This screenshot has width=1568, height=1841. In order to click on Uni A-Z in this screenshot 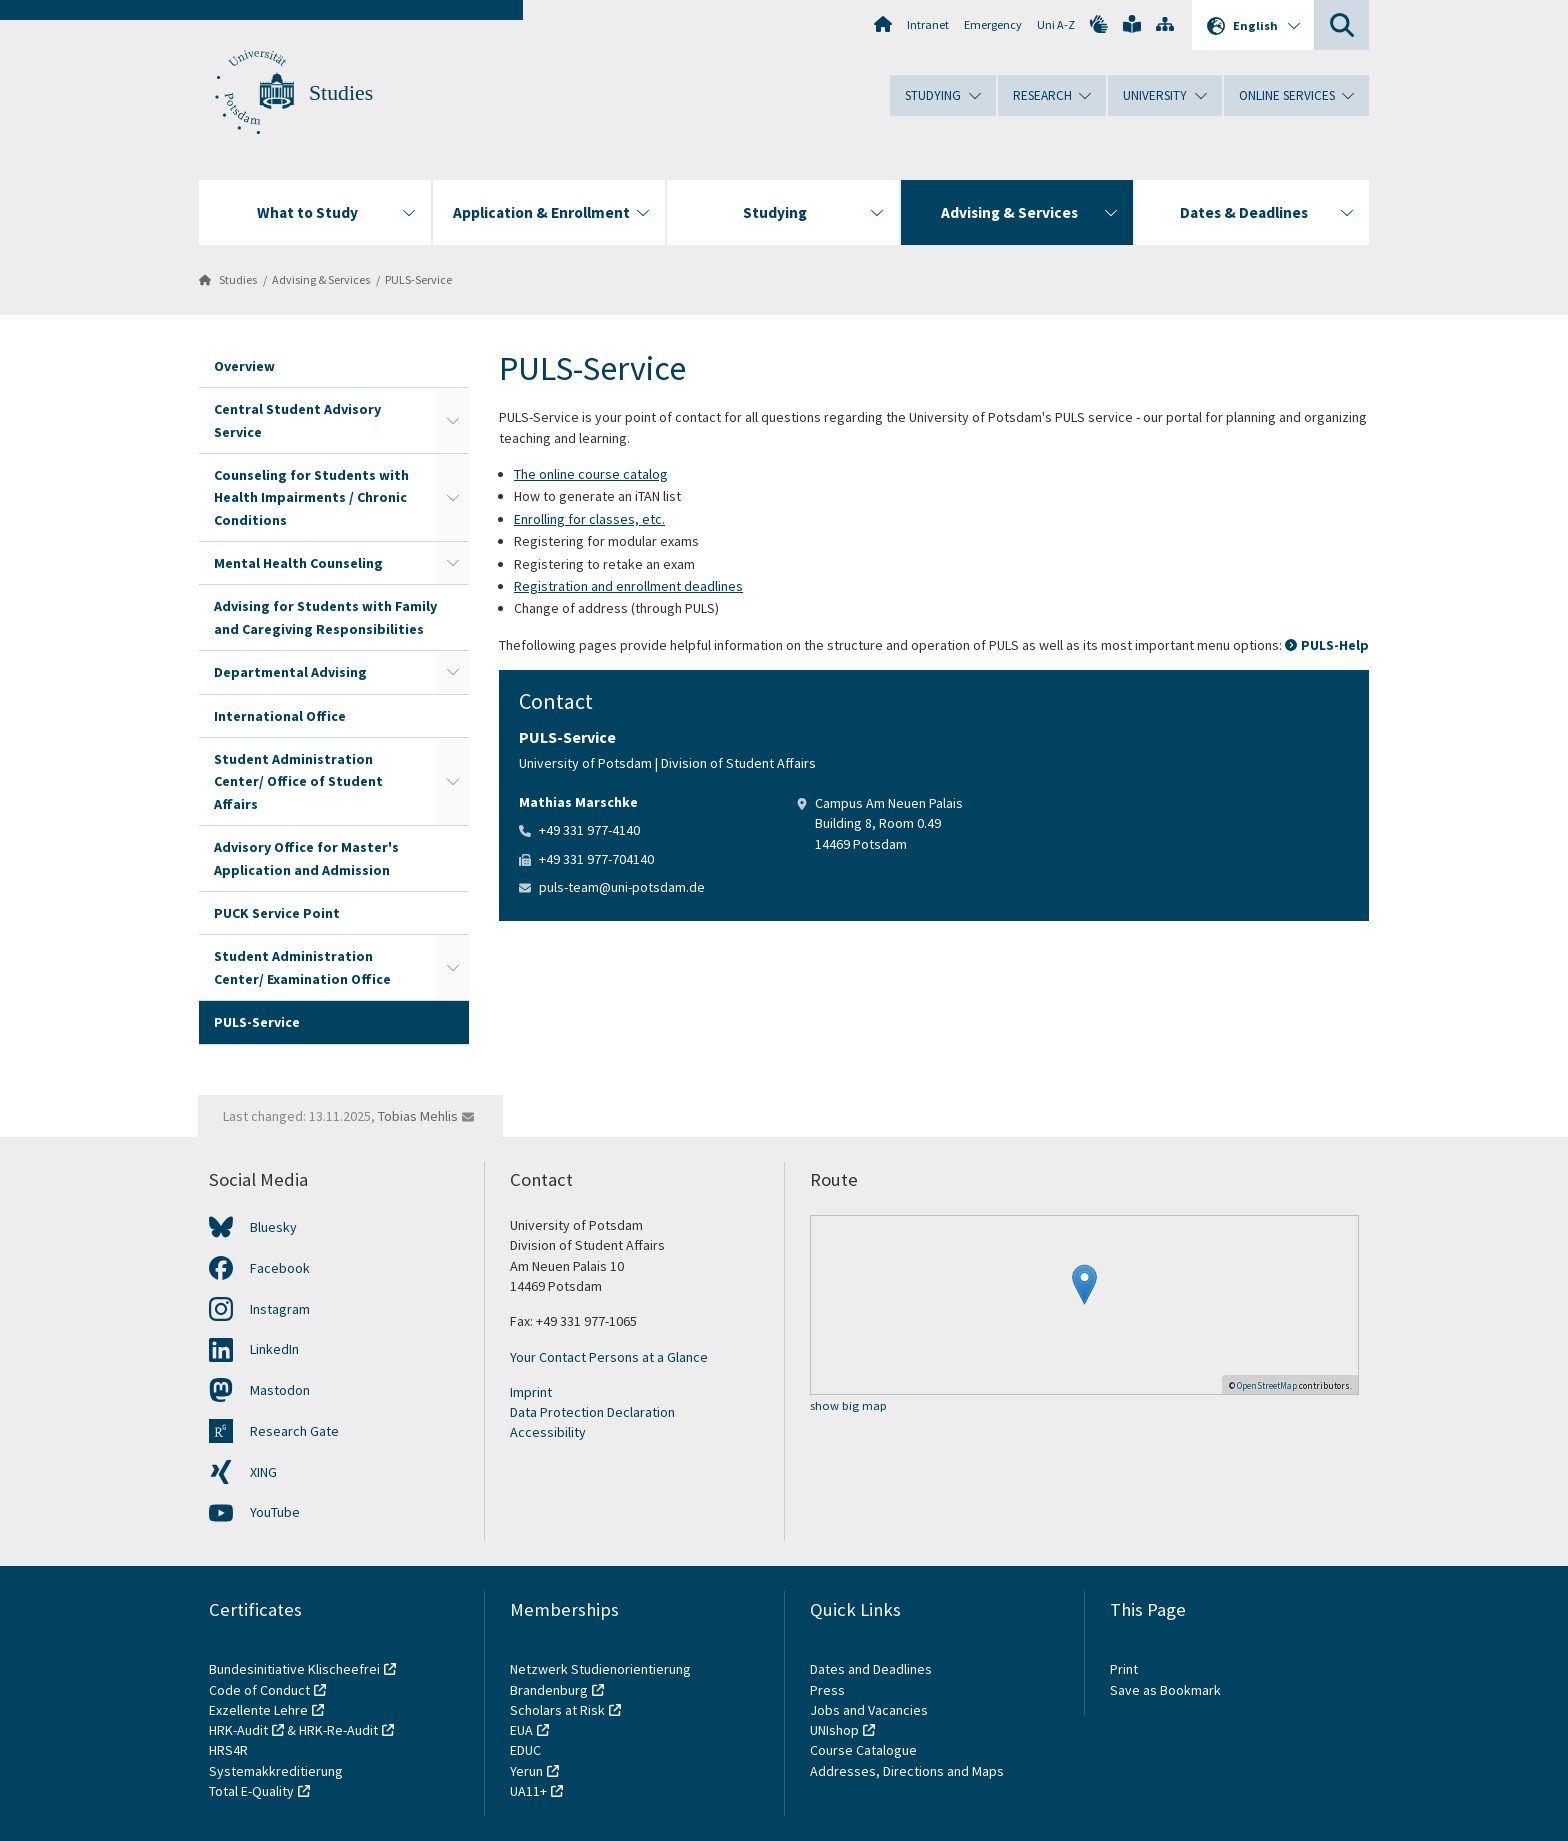, I will do `click(1056, 24)`.